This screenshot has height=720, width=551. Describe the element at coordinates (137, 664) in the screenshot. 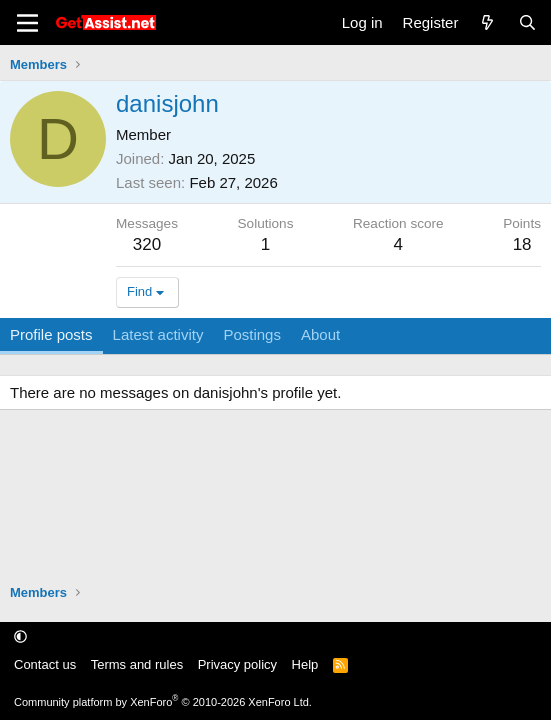

I see `Terms and rules` at that location.